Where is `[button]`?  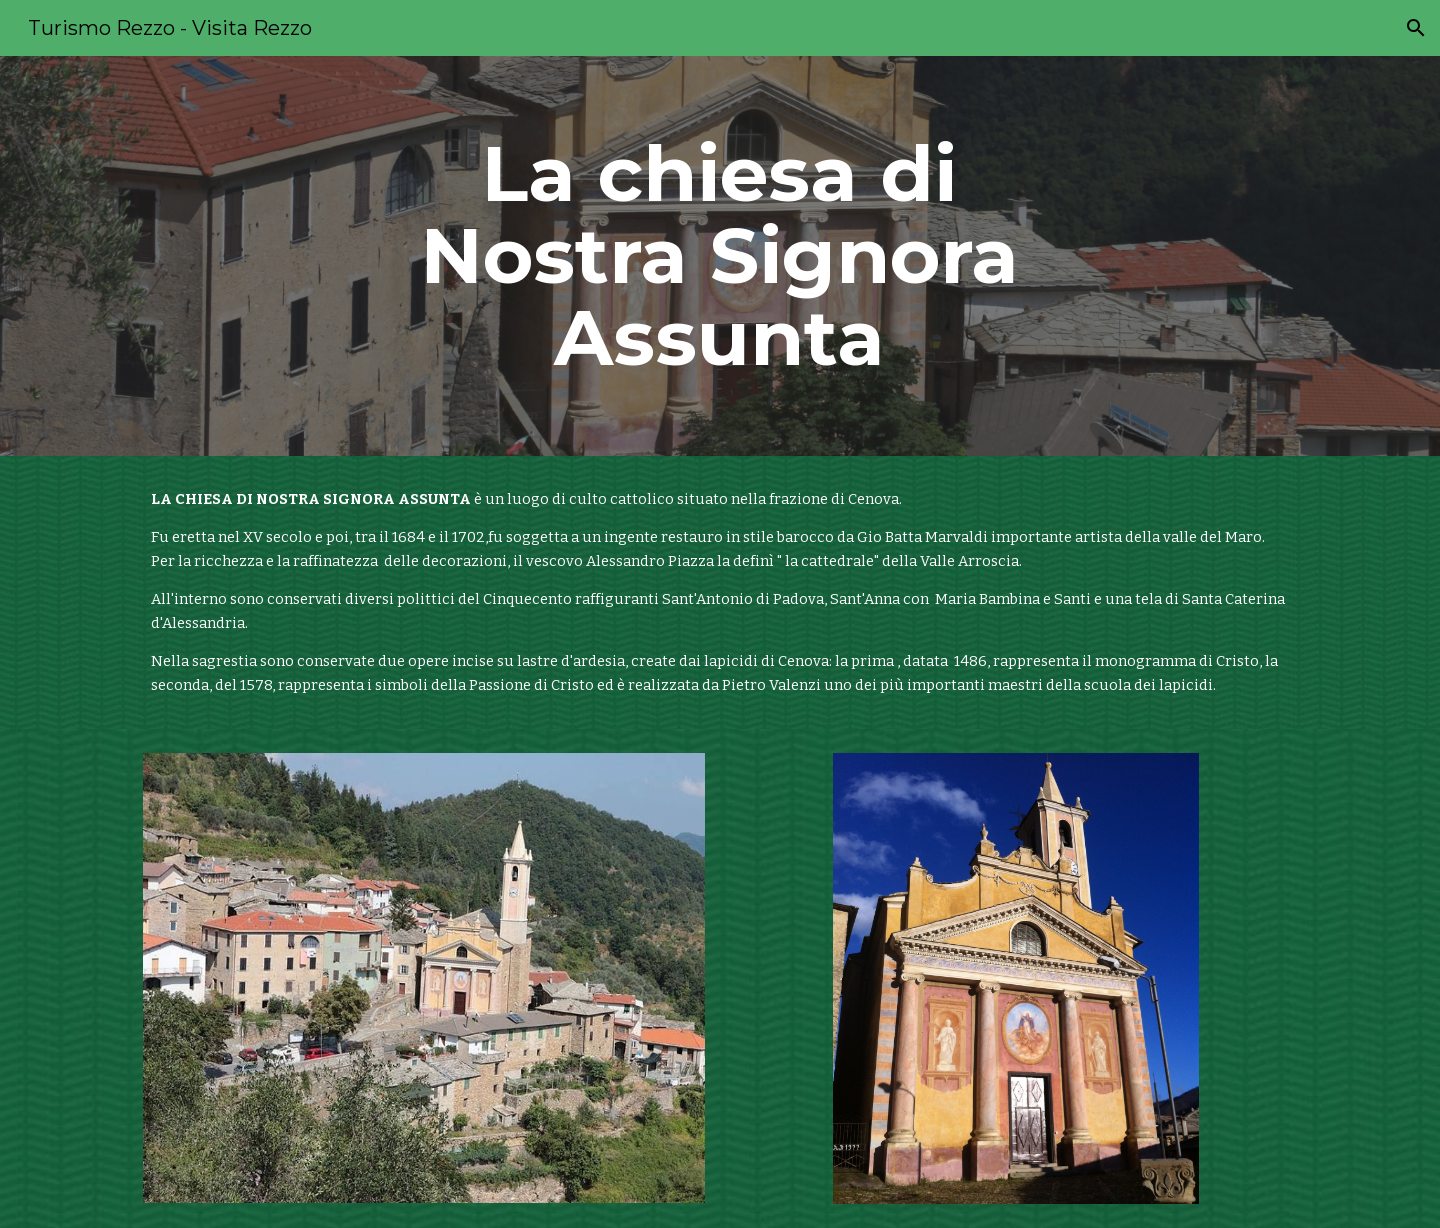 [button] is located at coordinates (1416, 28).